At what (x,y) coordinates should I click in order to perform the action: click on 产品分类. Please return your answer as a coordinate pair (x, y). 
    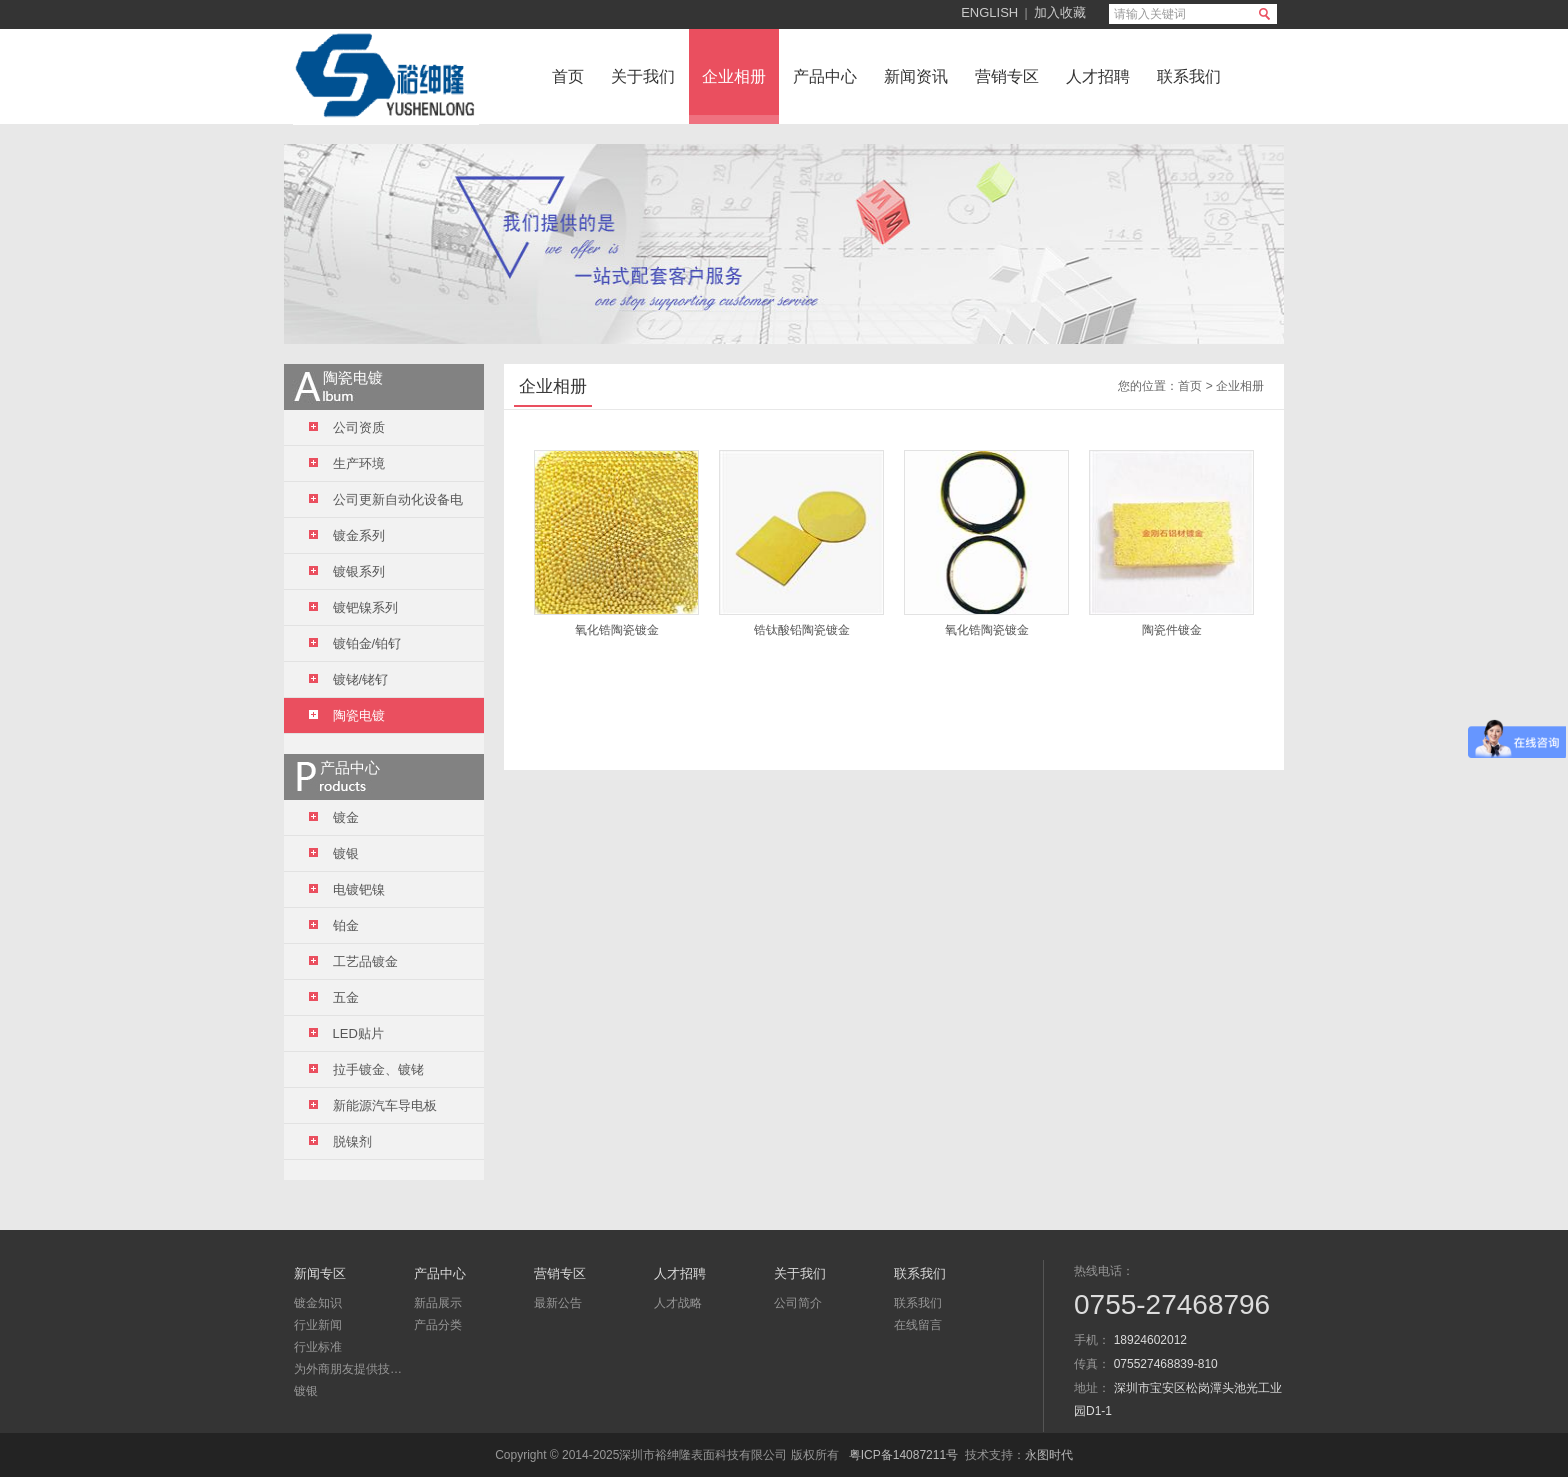
    Looking at the image, I should click on (438, 1325).